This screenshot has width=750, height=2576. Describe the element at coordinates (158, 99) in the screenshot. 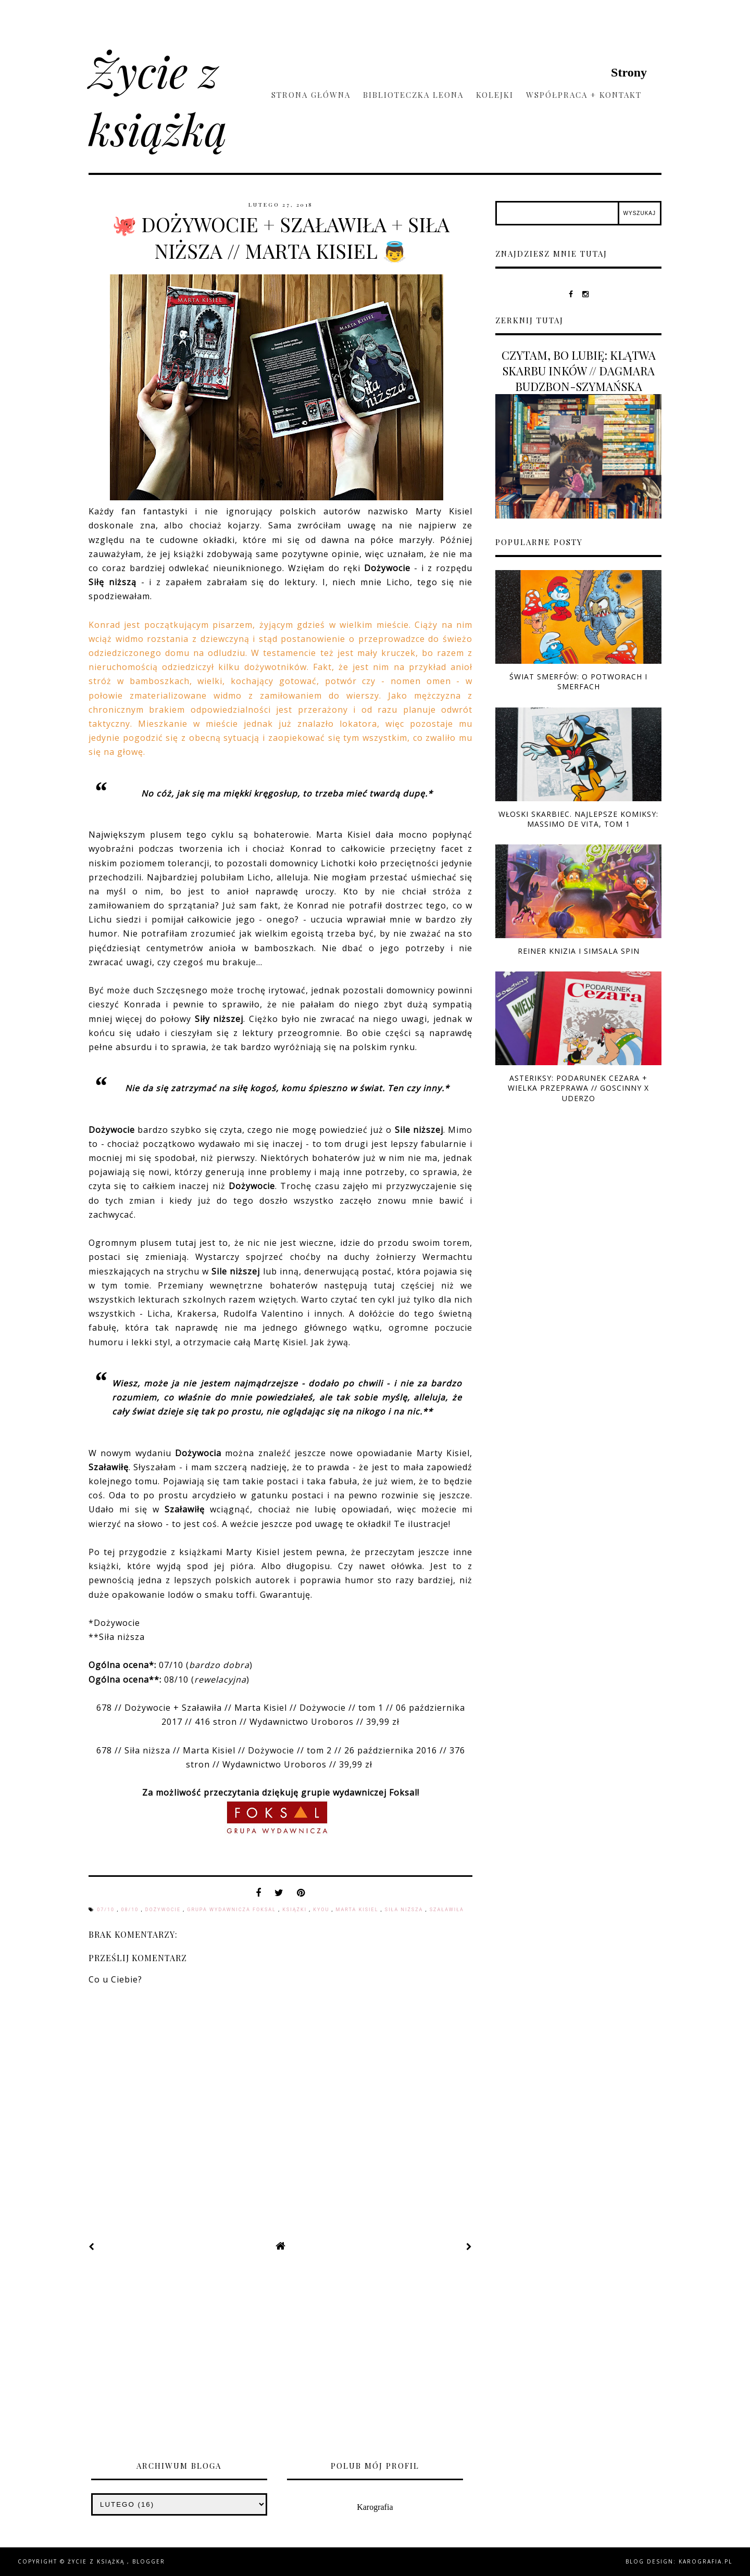

I see `Życie z książką` at that location.